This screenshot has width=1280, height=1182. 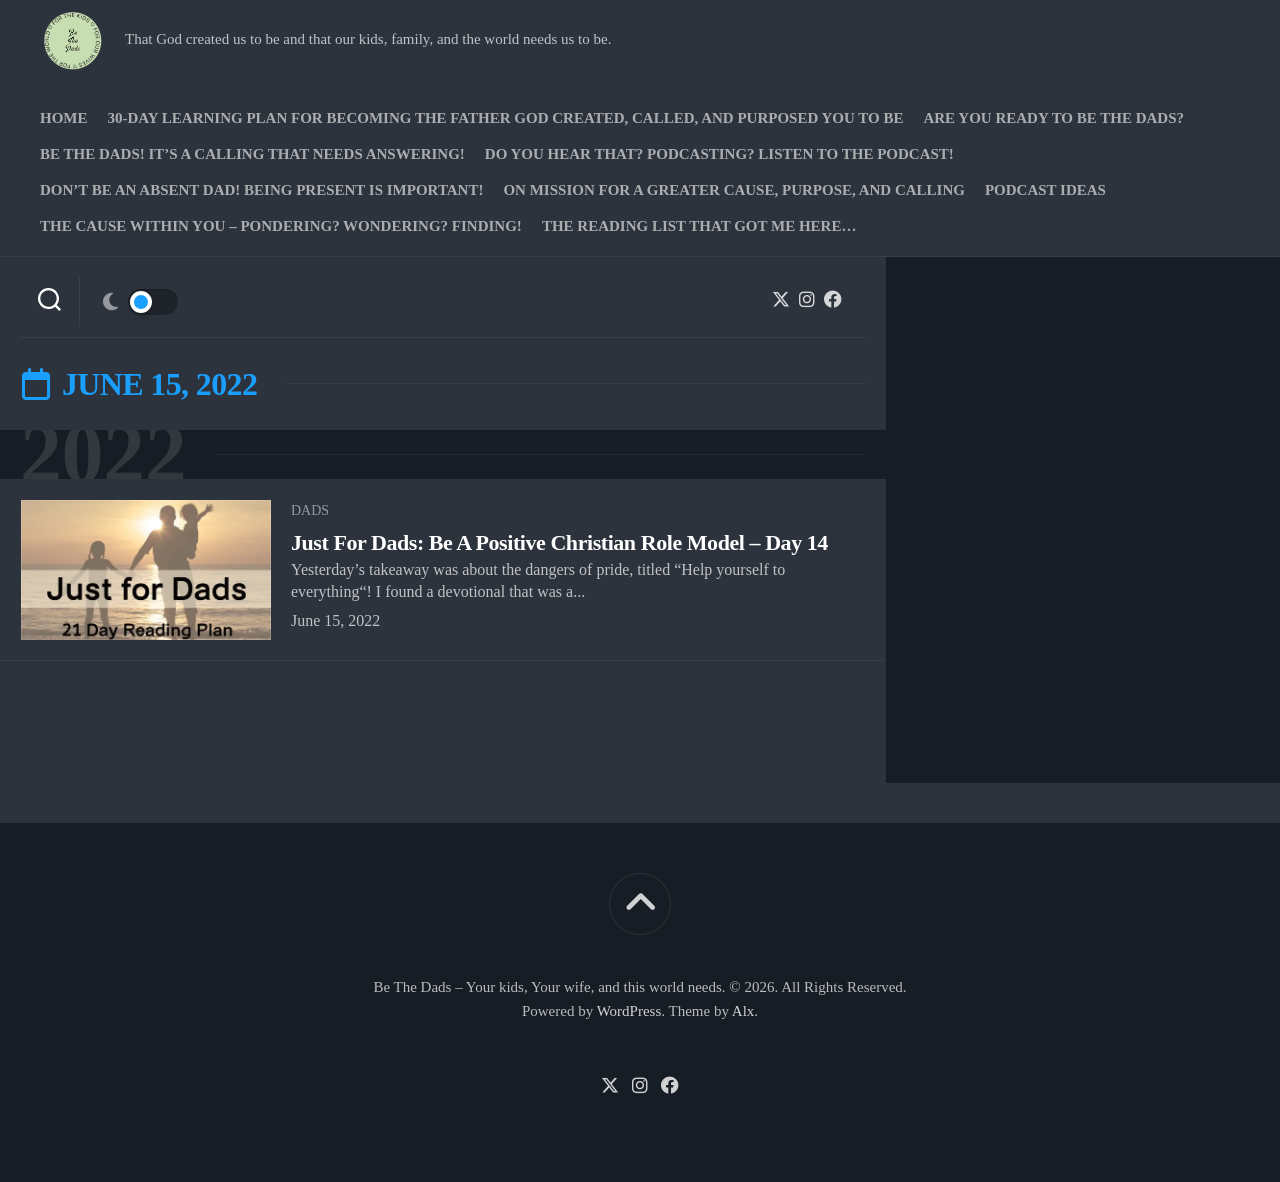 I want to click on Are you ready to Be The Dads?, so click(x=1053, y=118).